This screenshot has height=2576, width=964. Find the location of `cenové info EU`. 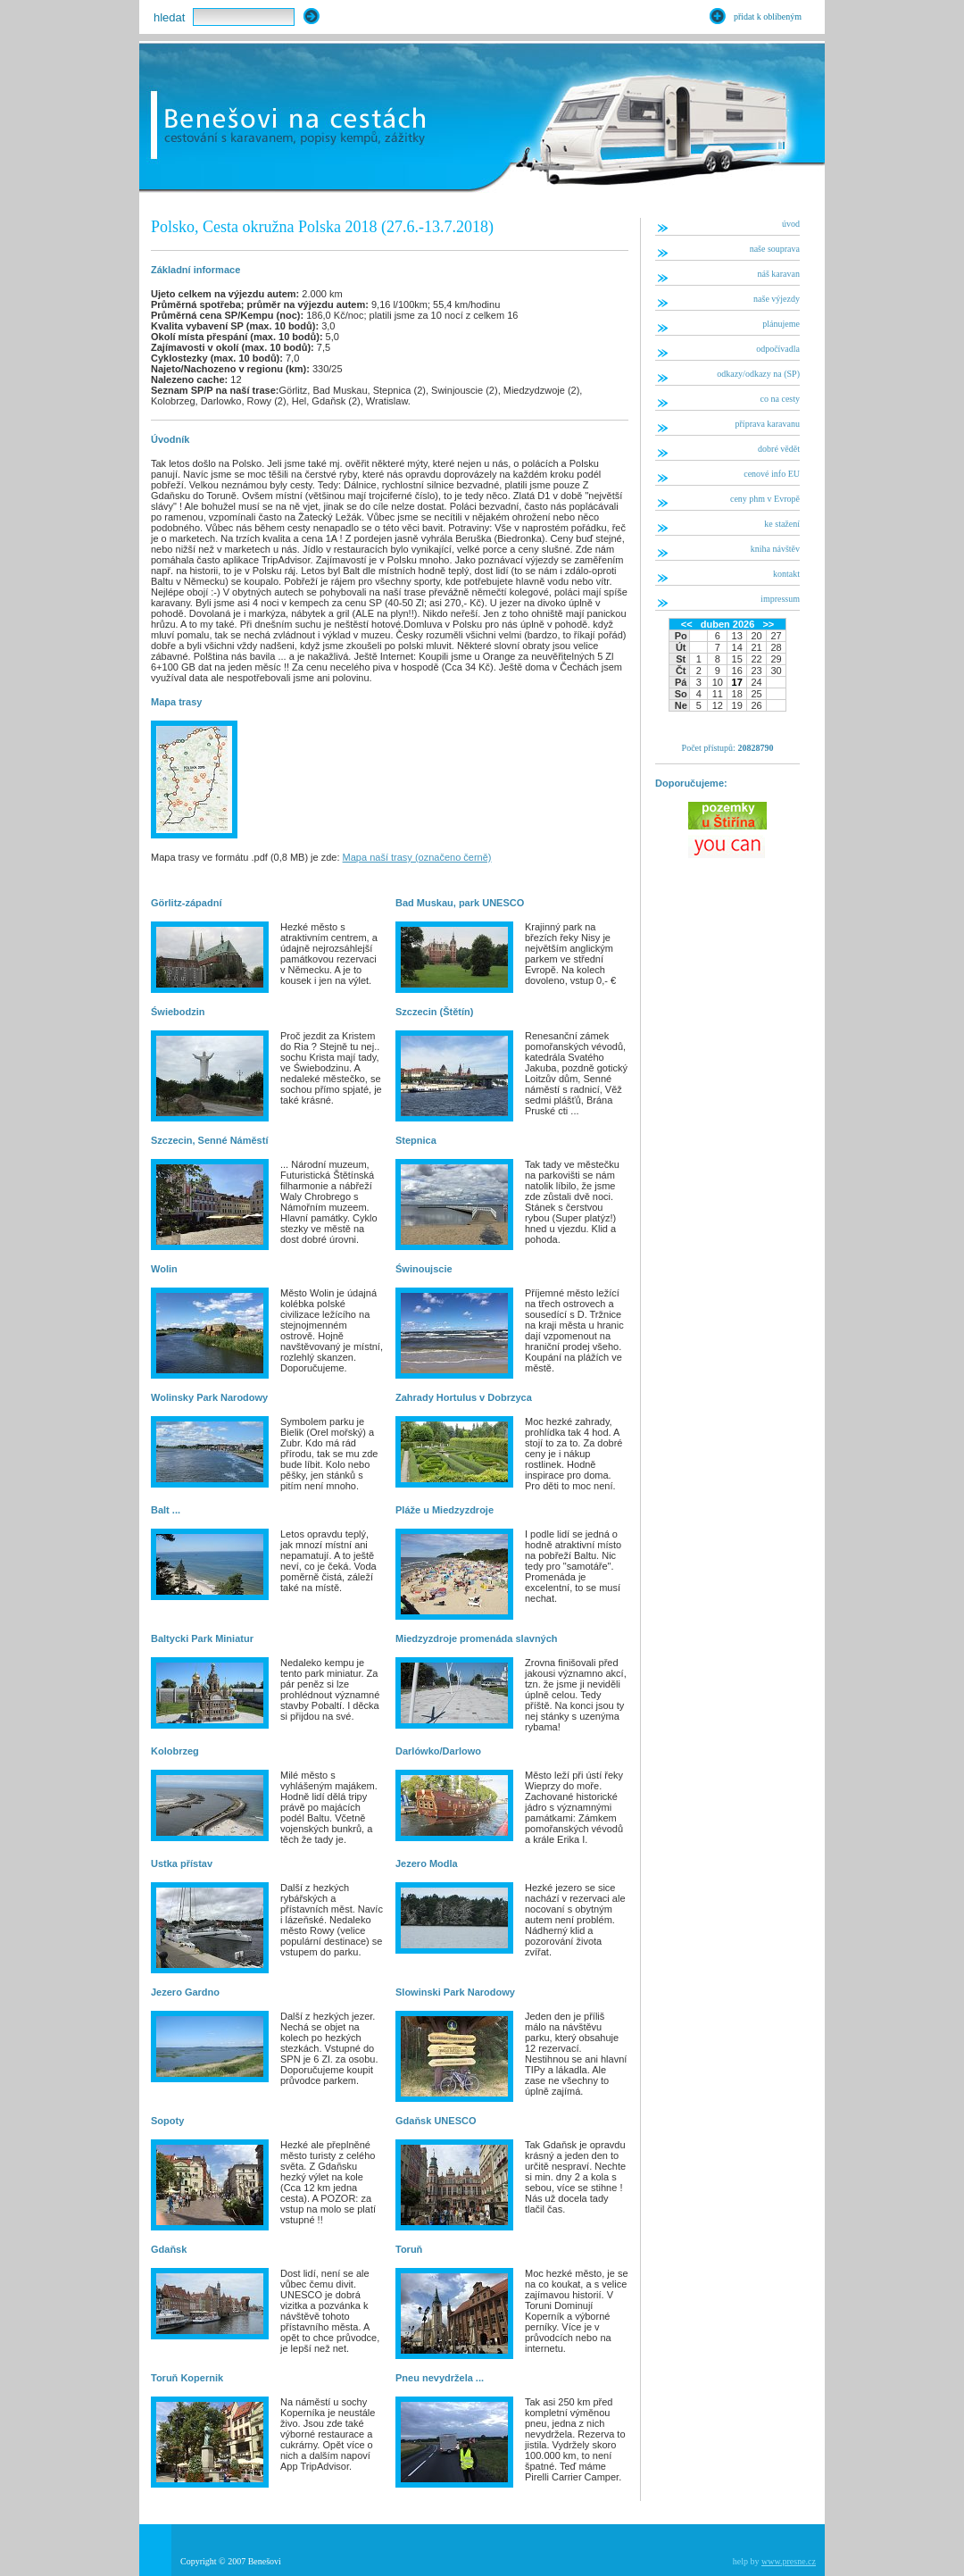

cenové info EU is located at coordinates (772, 474).